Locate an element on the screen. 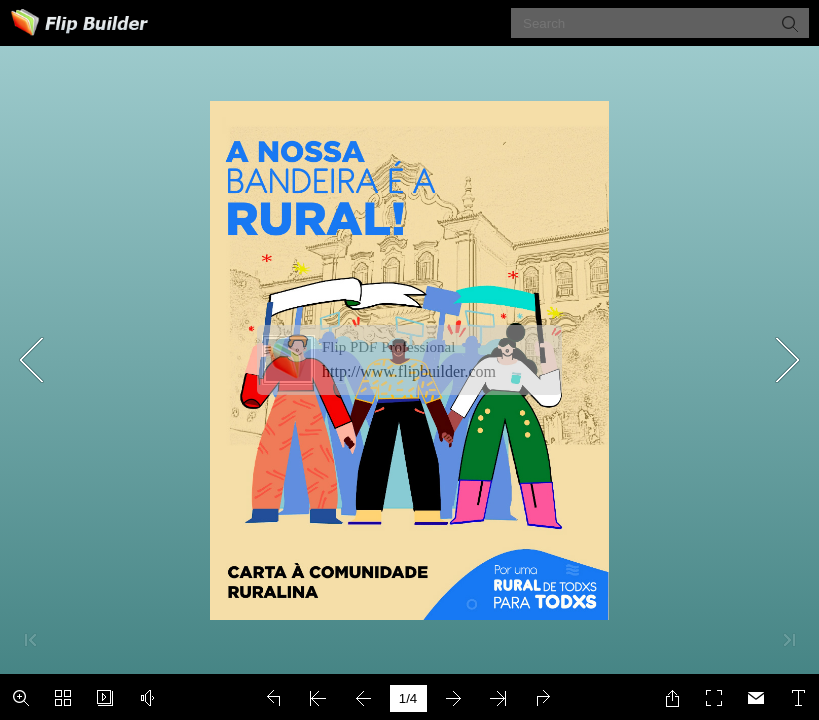 The height and width of the screenshot is (720, 819). http://www.flipbuilder.com is located at coordinates (409, 371).